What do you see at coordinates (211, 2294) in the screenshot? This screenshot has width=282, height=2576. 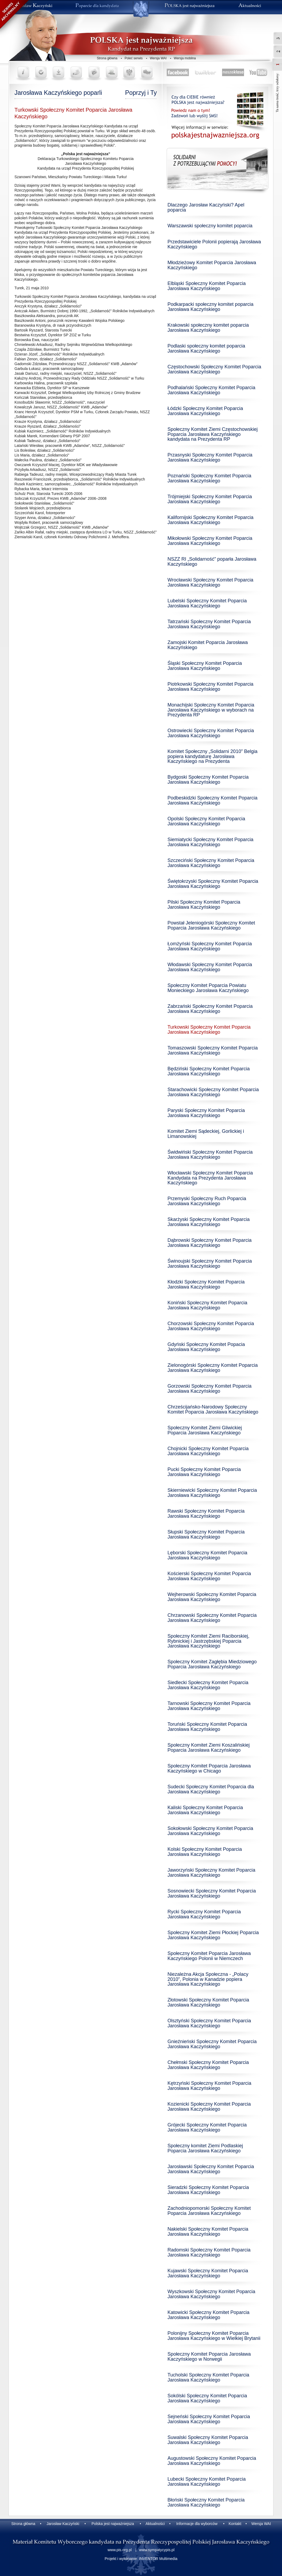 I see `Wyszkowski Społeczny Komitet Poparcia Jarosława Kaczyńskiego` at bounding box center [211, 2294].